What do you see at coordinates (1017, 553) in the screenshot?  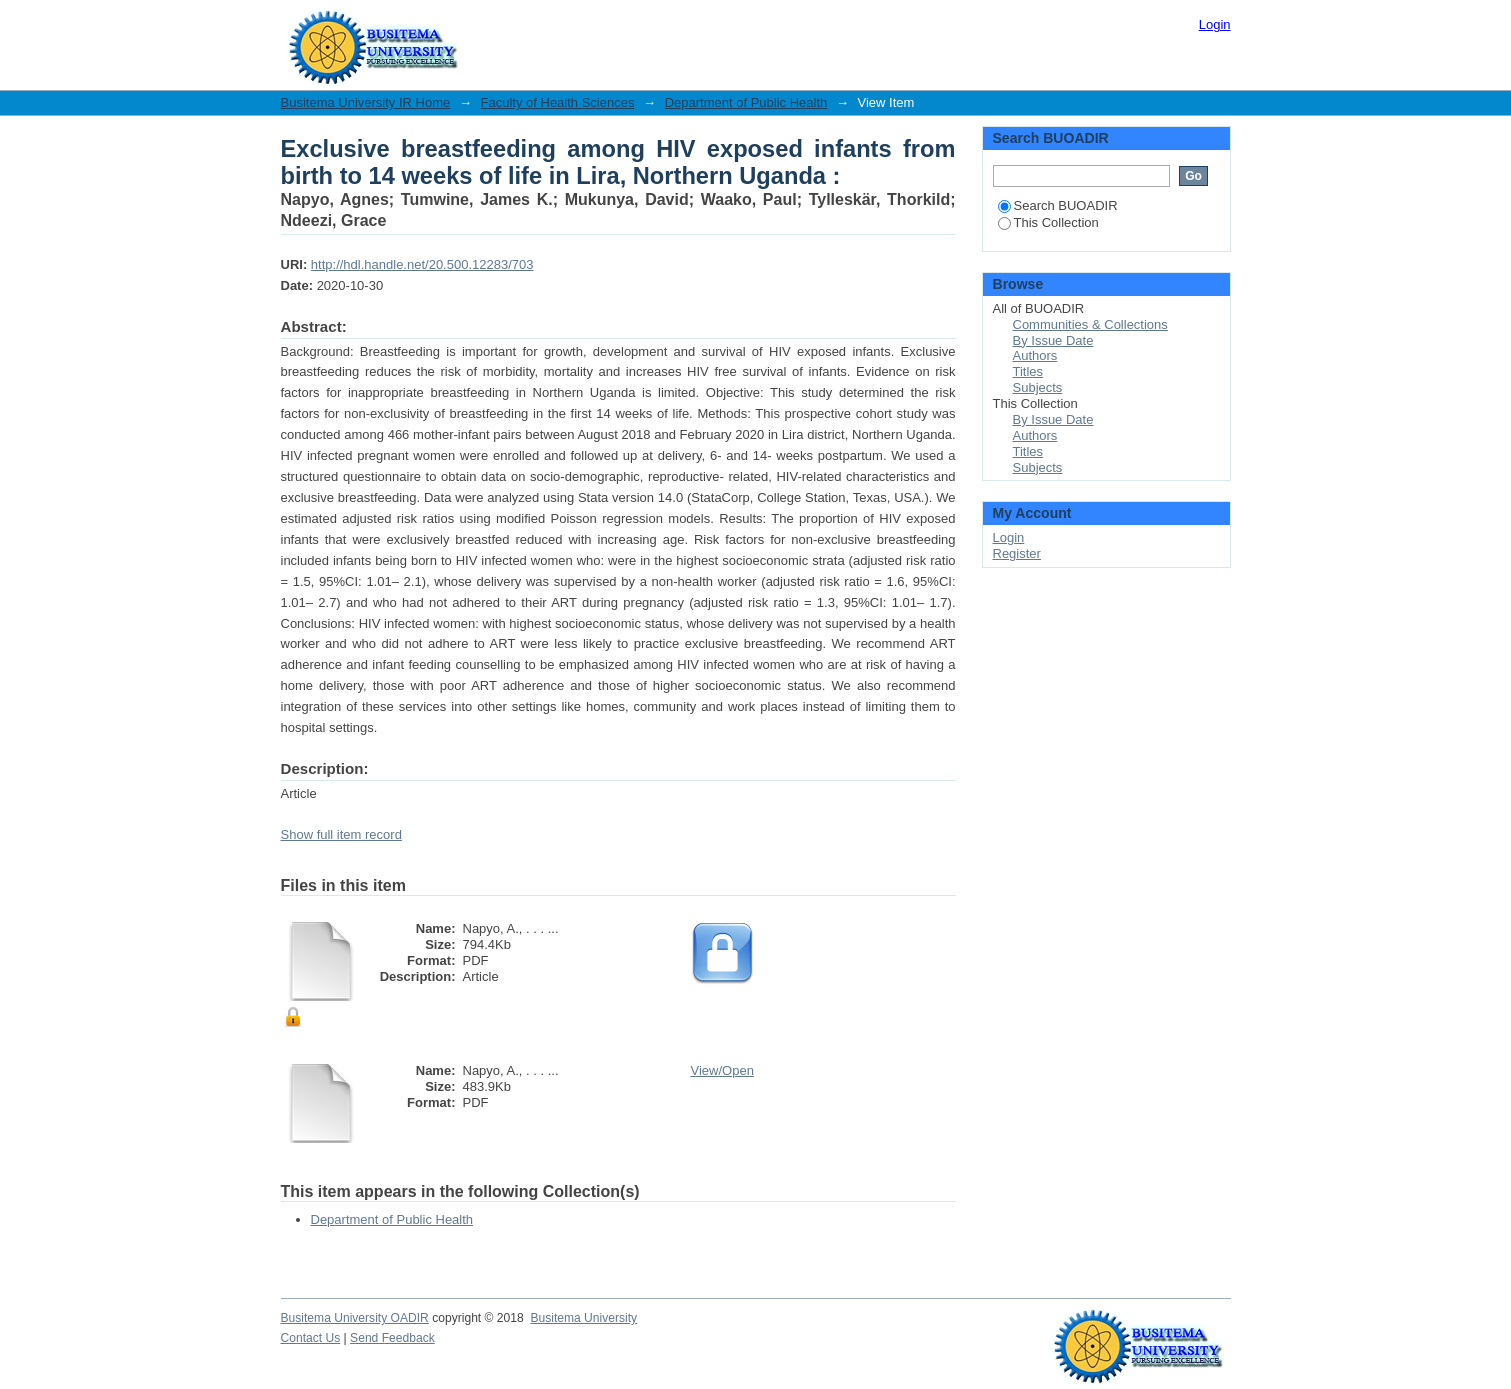 I see `Register` at bounding box center [1017, 553].